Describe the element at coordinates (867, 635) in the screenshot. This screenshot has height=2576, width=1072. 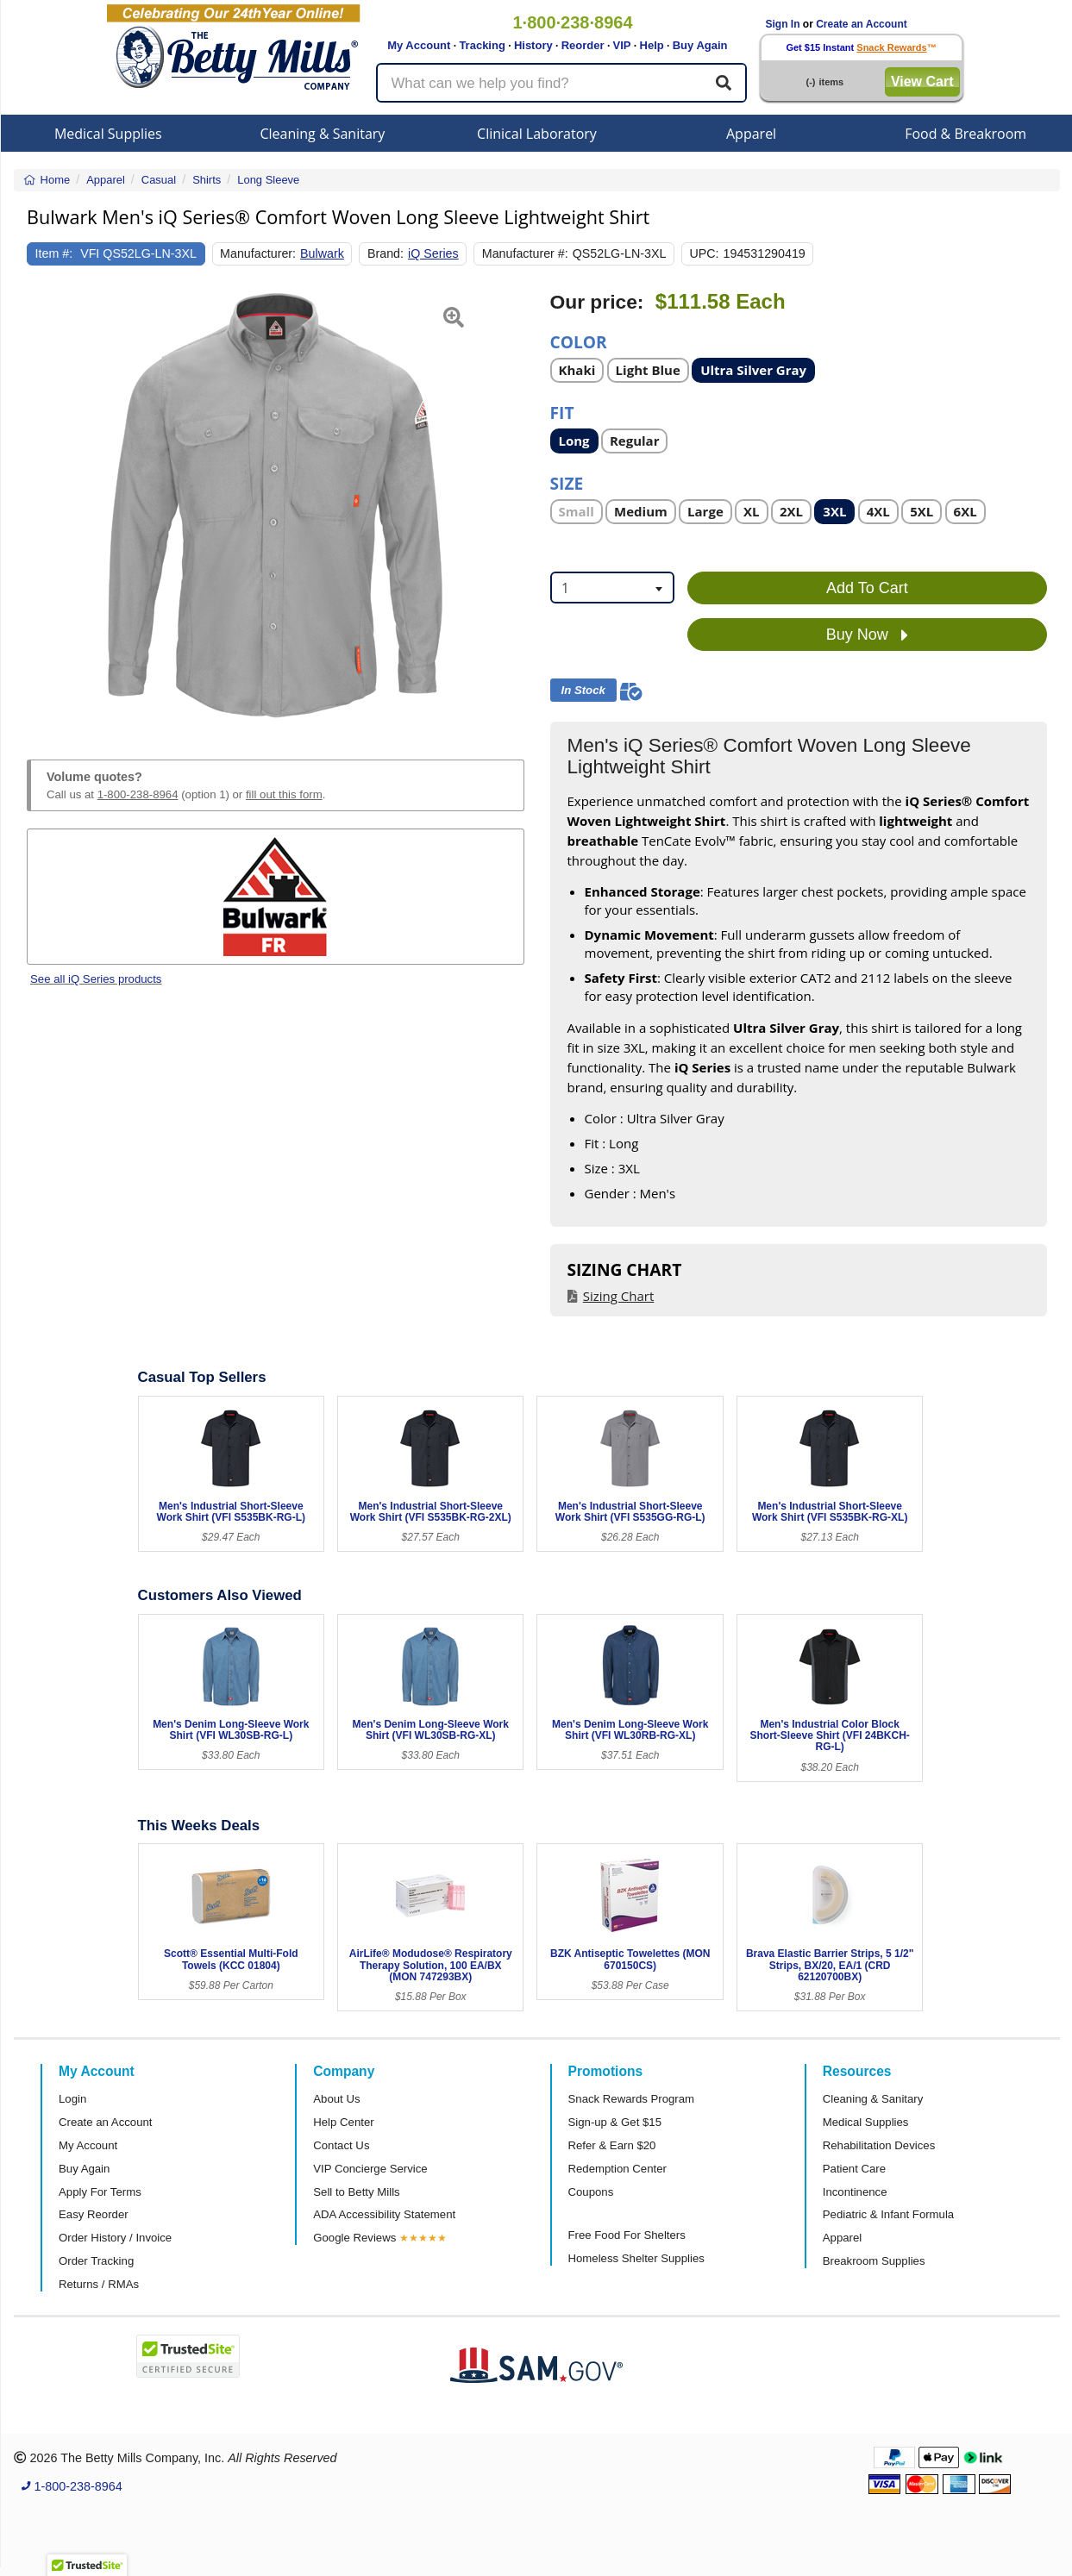
I see `Buy Now` at that location.